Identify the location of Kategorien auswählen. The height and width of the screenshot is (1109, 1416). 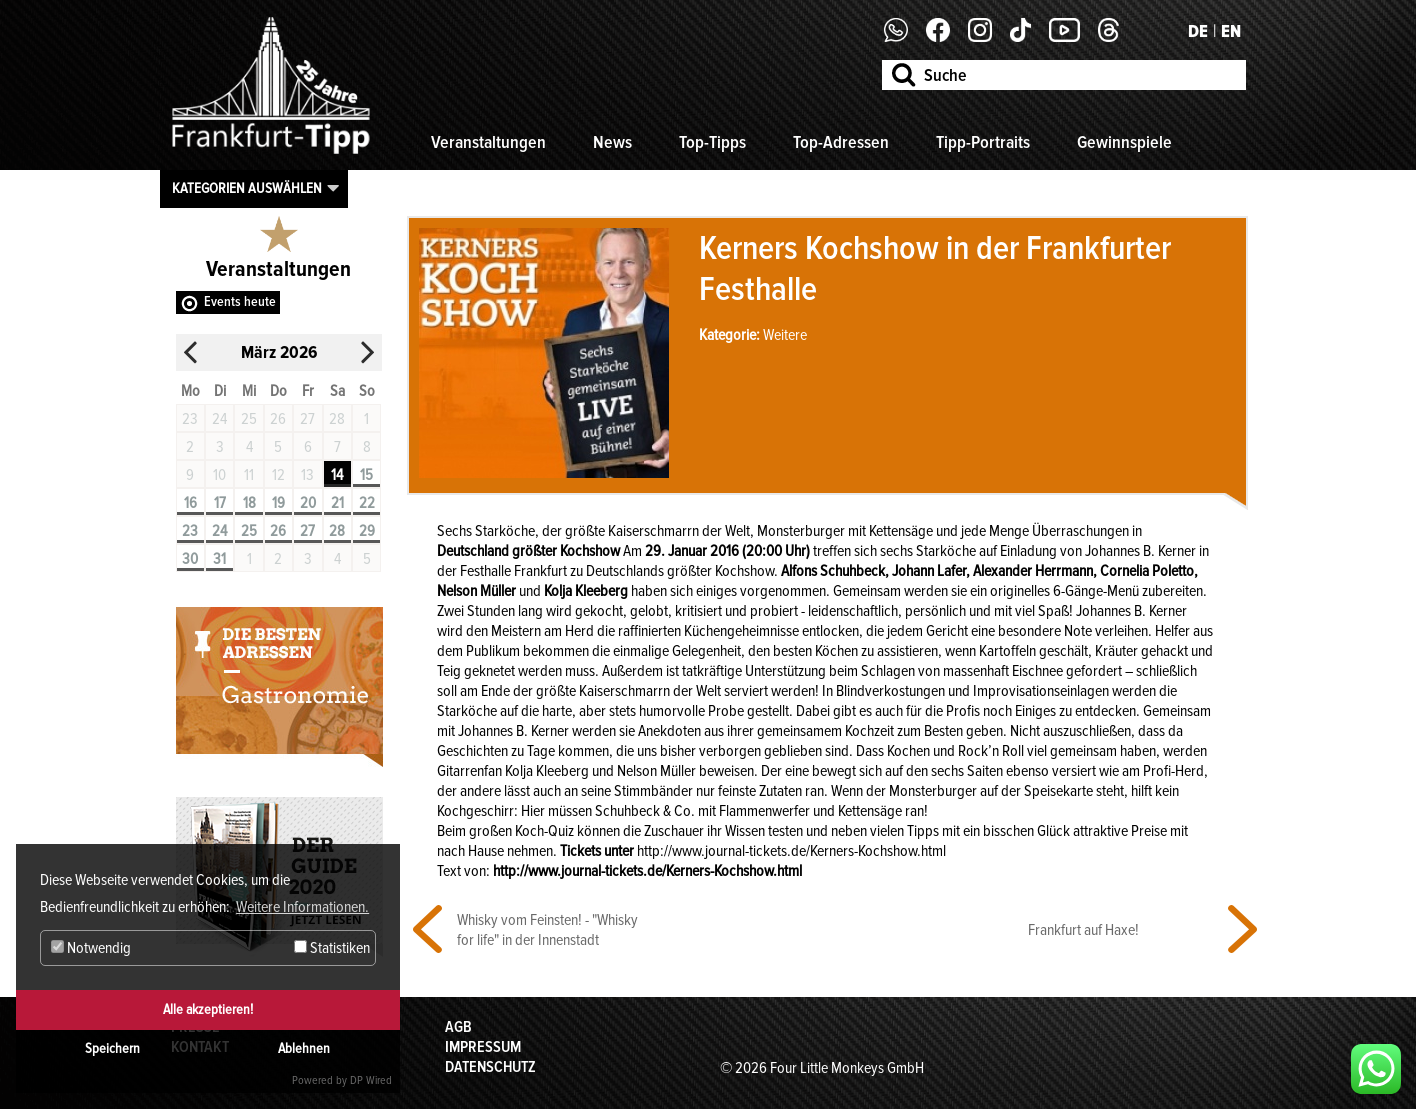
(247, 188).